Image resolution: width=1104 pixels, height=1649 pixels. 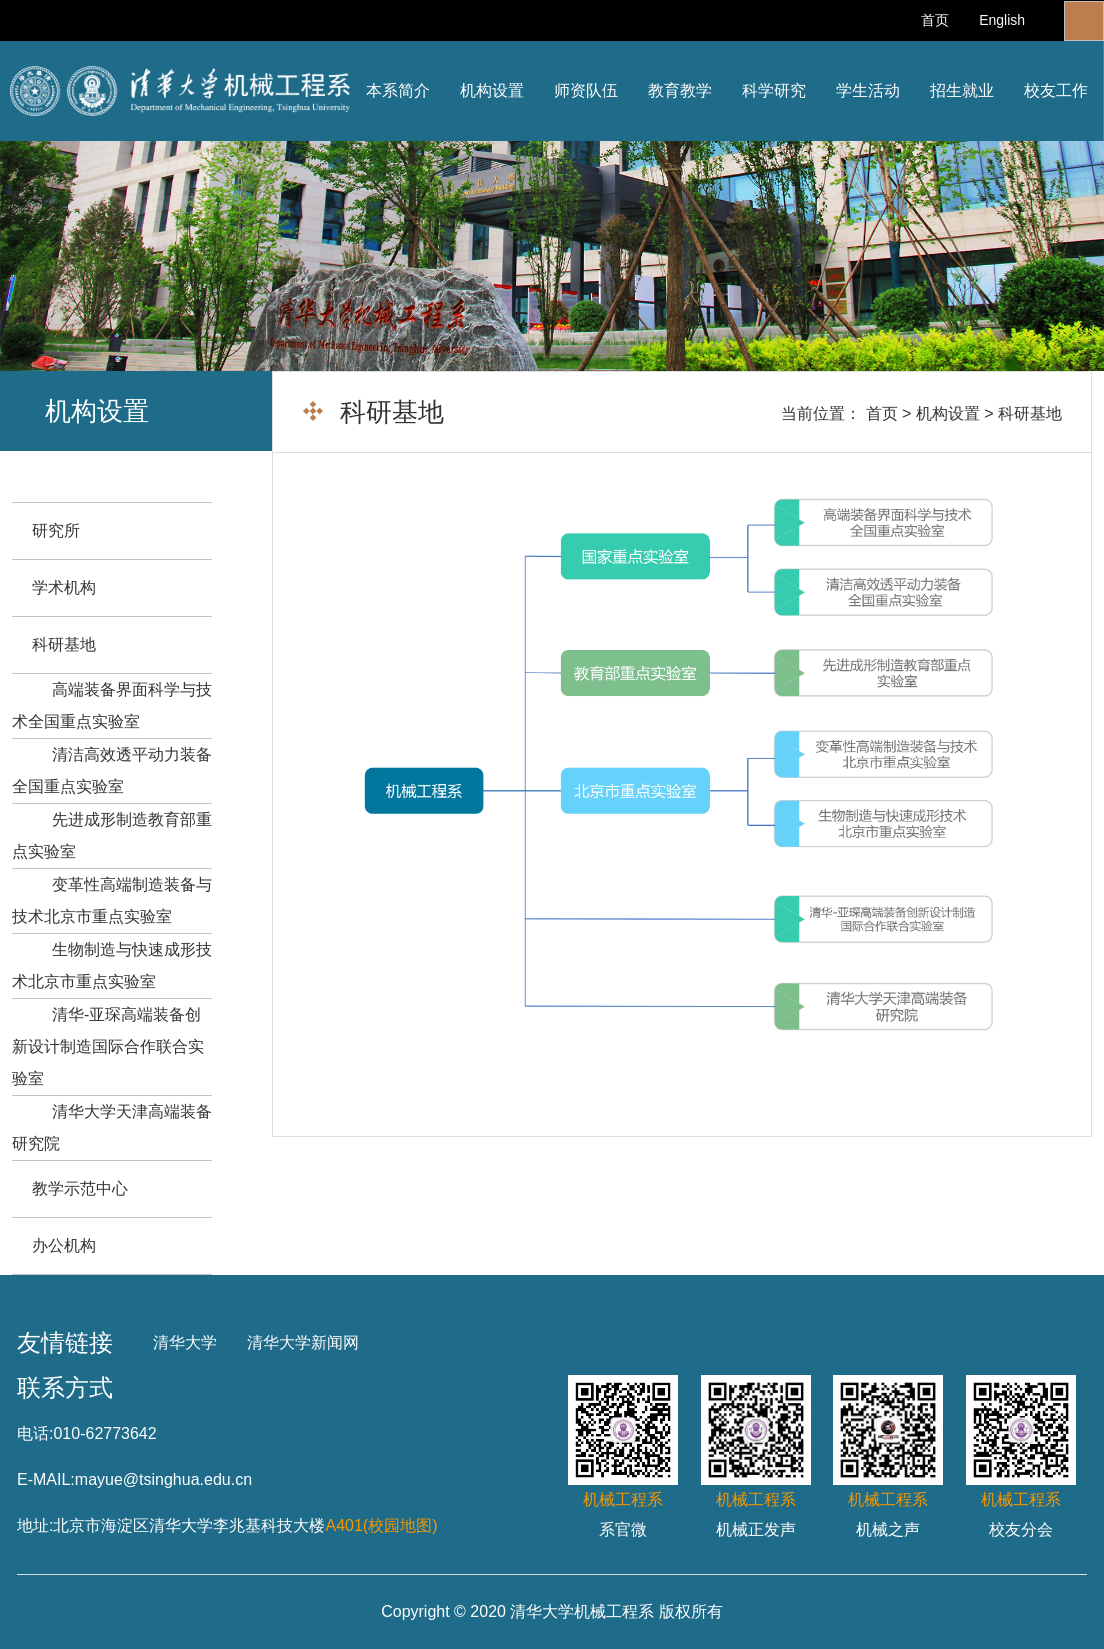 I want to click on 招生就业, so click(x=962, y=90).